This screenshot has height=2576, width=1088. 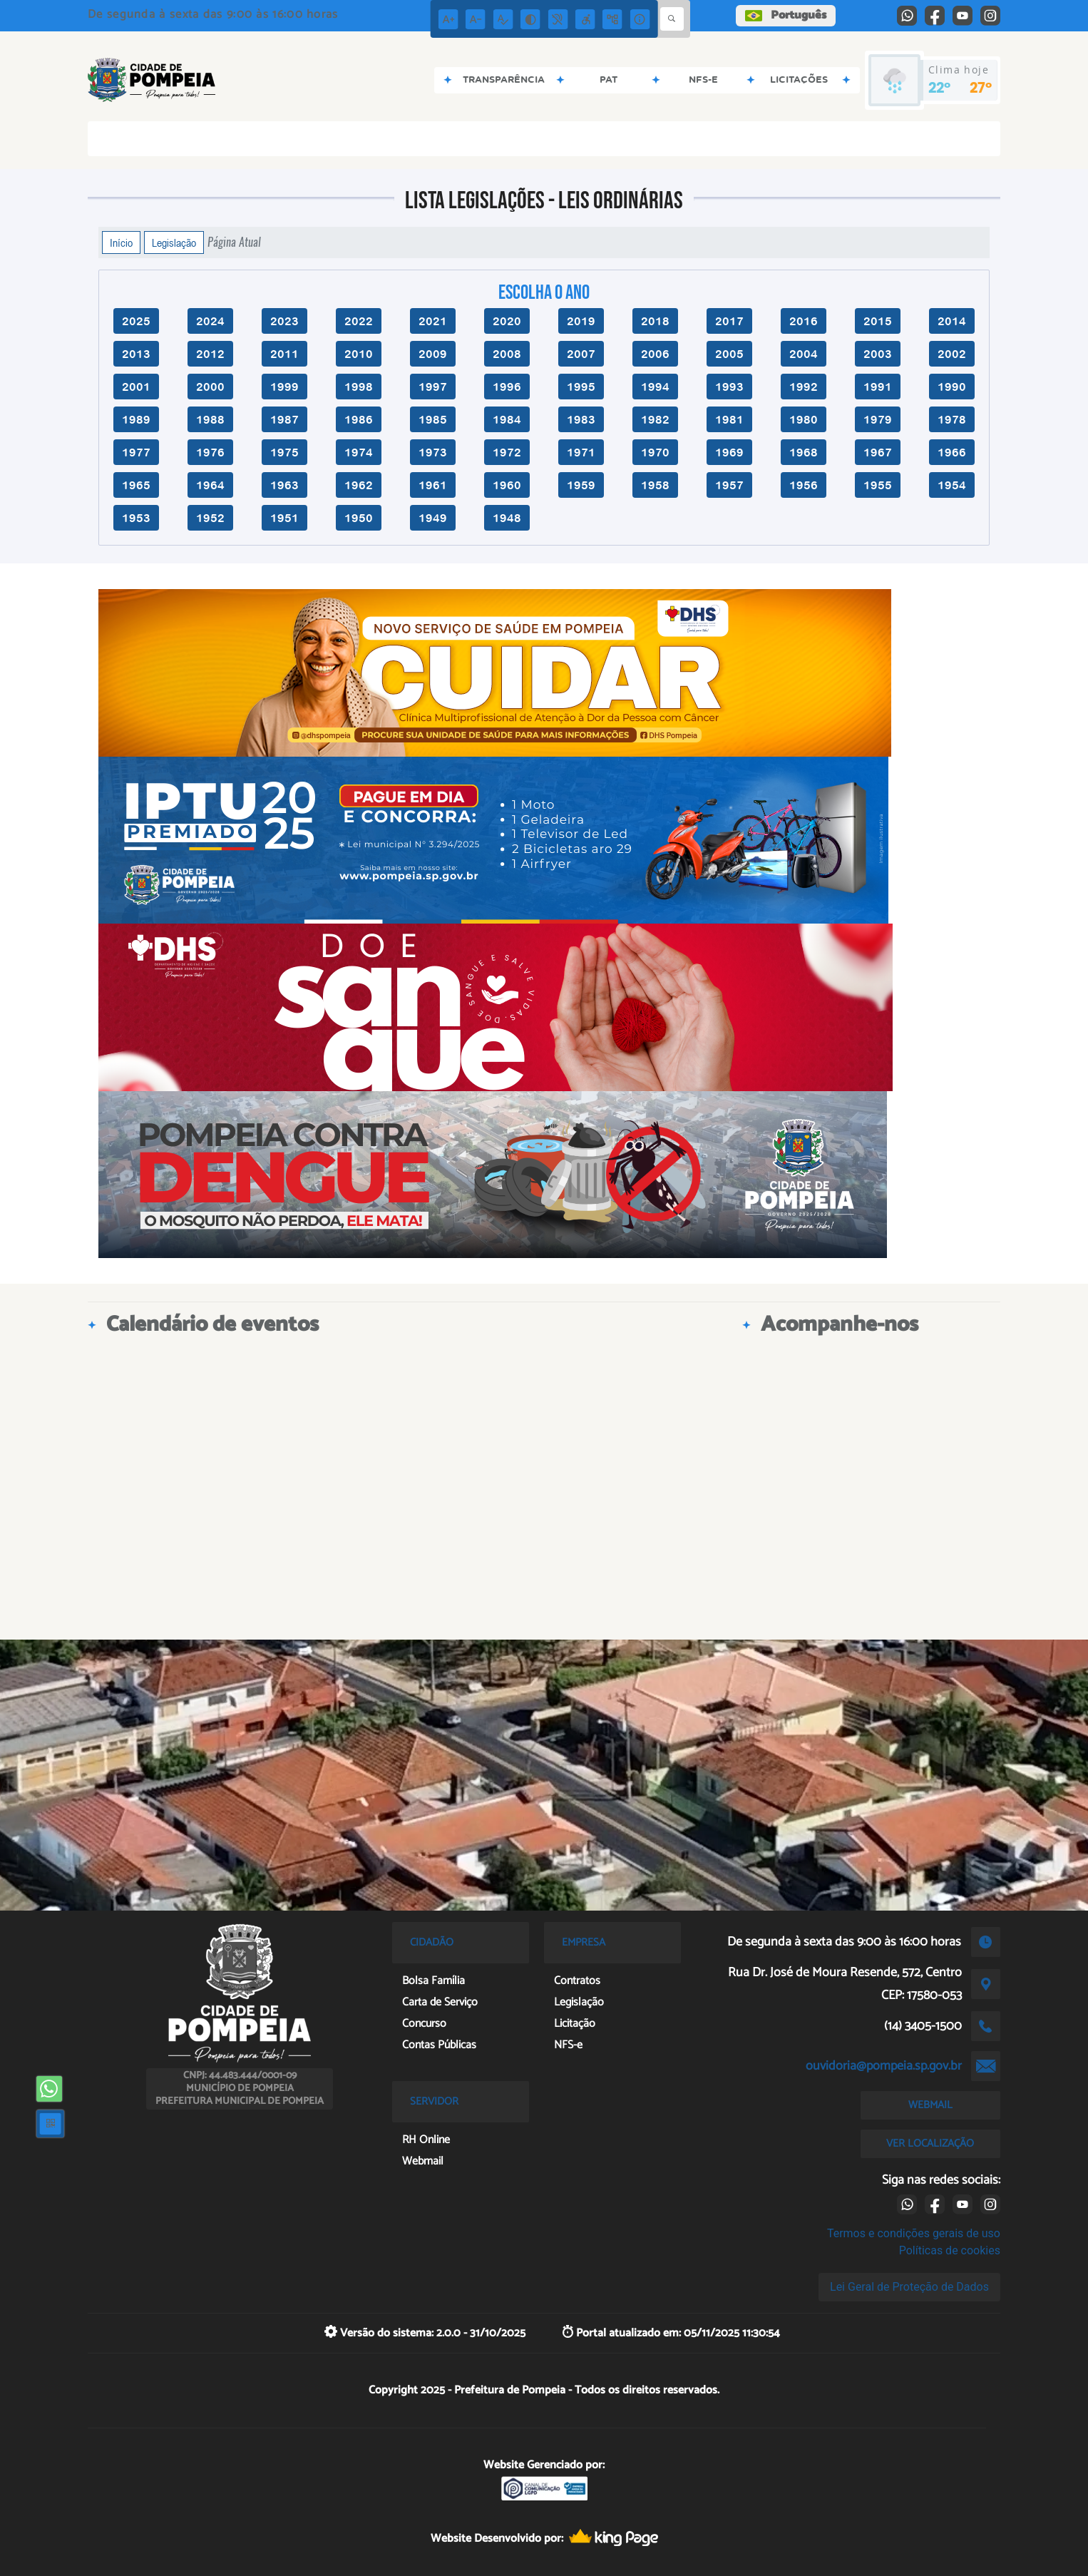 I want to click on Início, so click(x=121, y=242).